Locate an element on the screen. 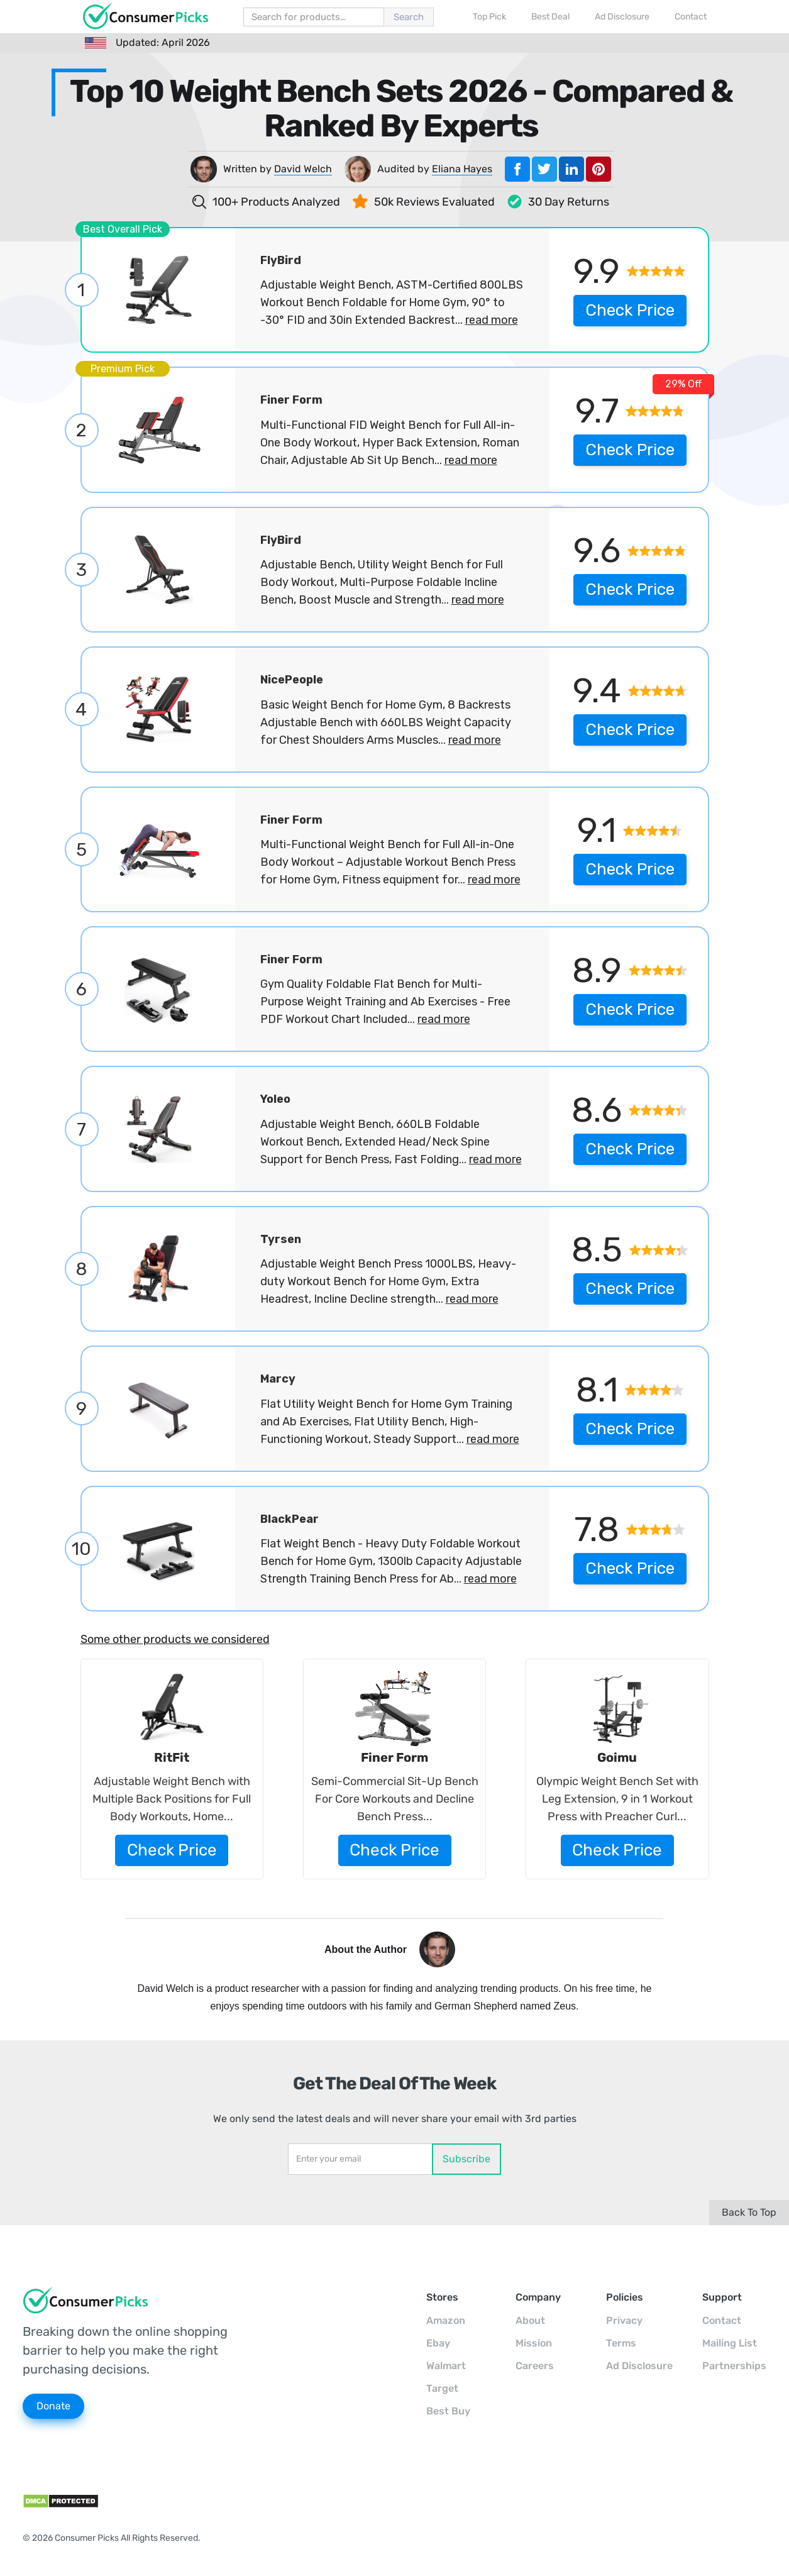  Terms is located at coordinates (621, 2343).